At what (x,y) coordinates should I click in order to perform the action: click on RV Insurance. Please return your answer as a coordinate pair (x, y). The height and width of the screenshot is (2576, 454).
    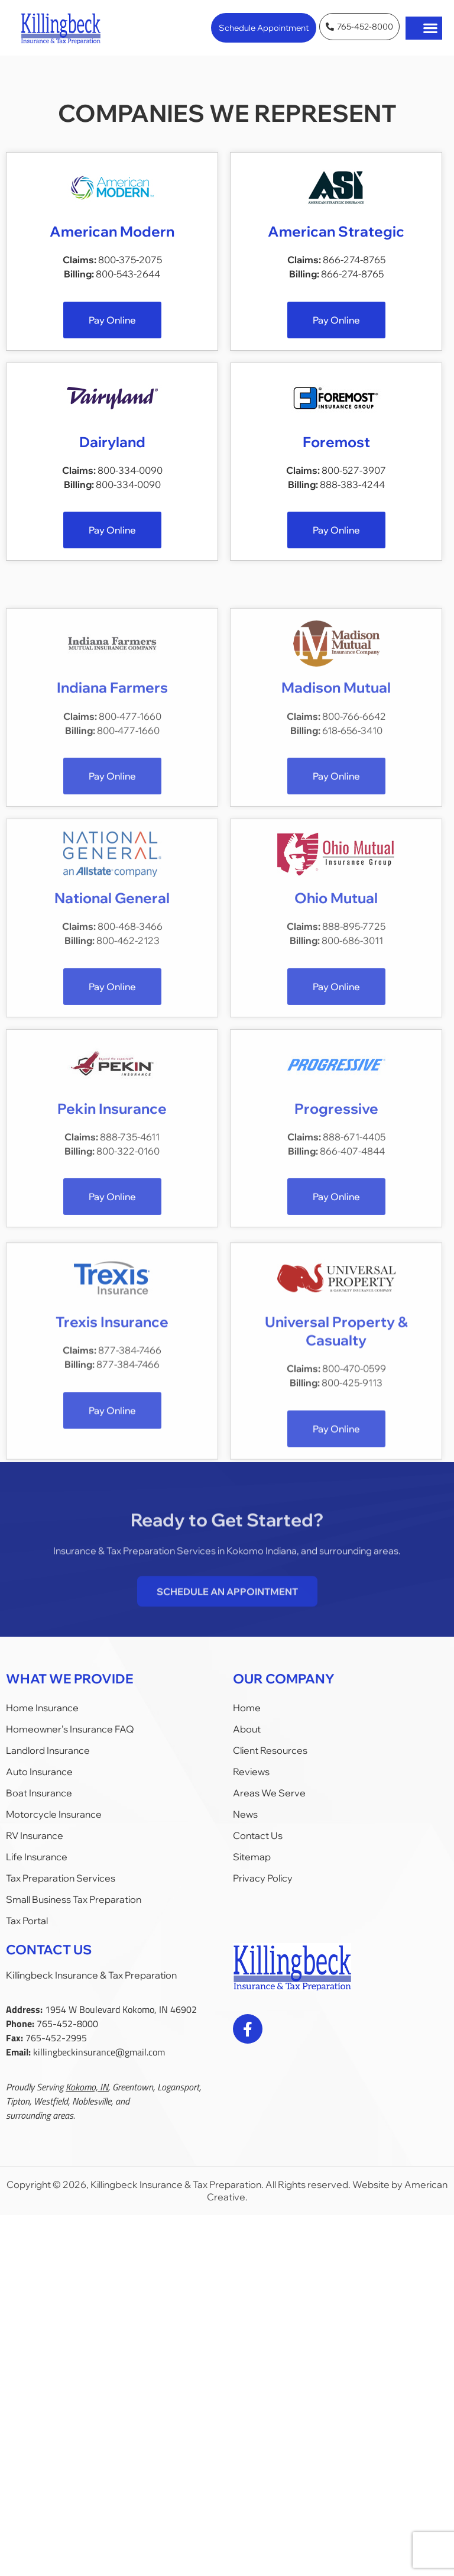
    Looking at the image, I should click on (34, 1835).